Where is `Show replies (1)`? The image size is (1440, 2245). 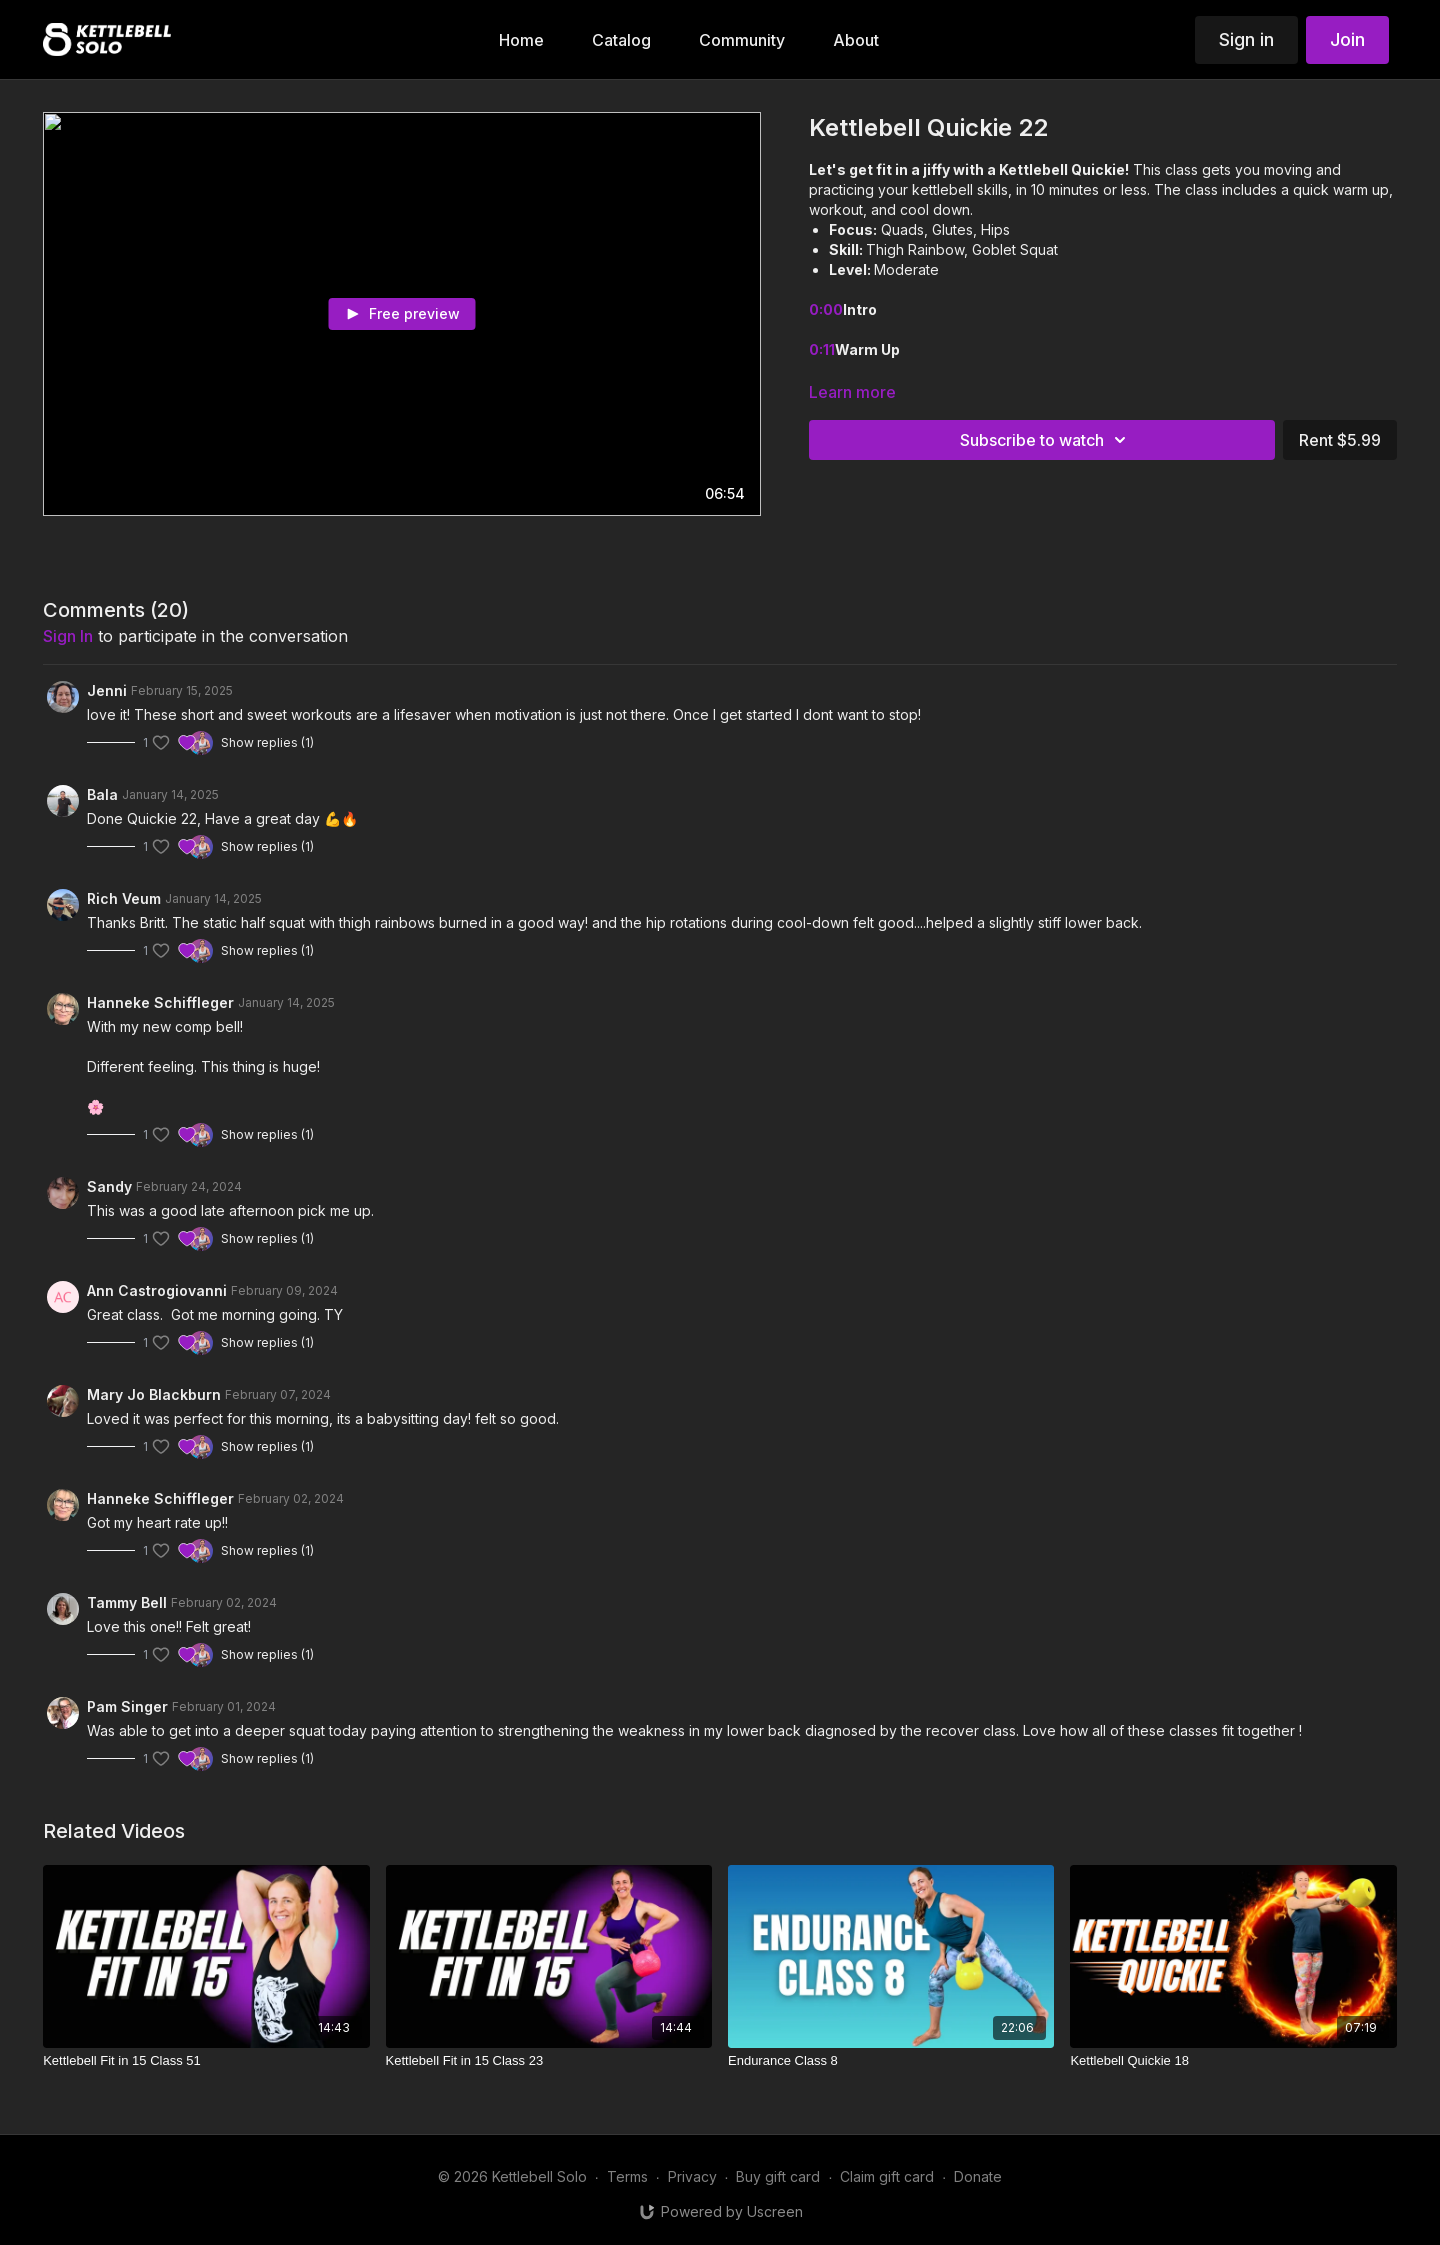
Show replies (1) is located at coordinates (267, 742).